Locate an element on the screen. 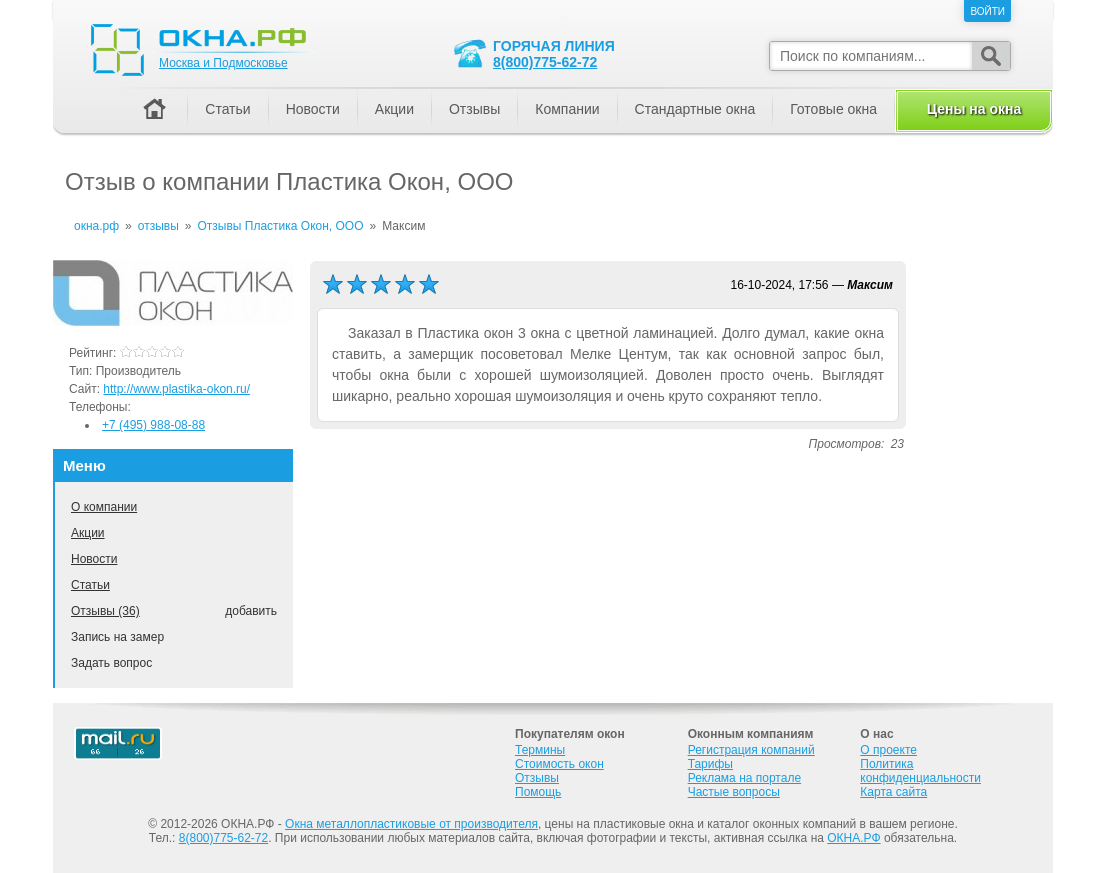 Image resolution: width=1106 pixels, height=873 pixels. Задать вопрос is located at coordinates (111, 663).